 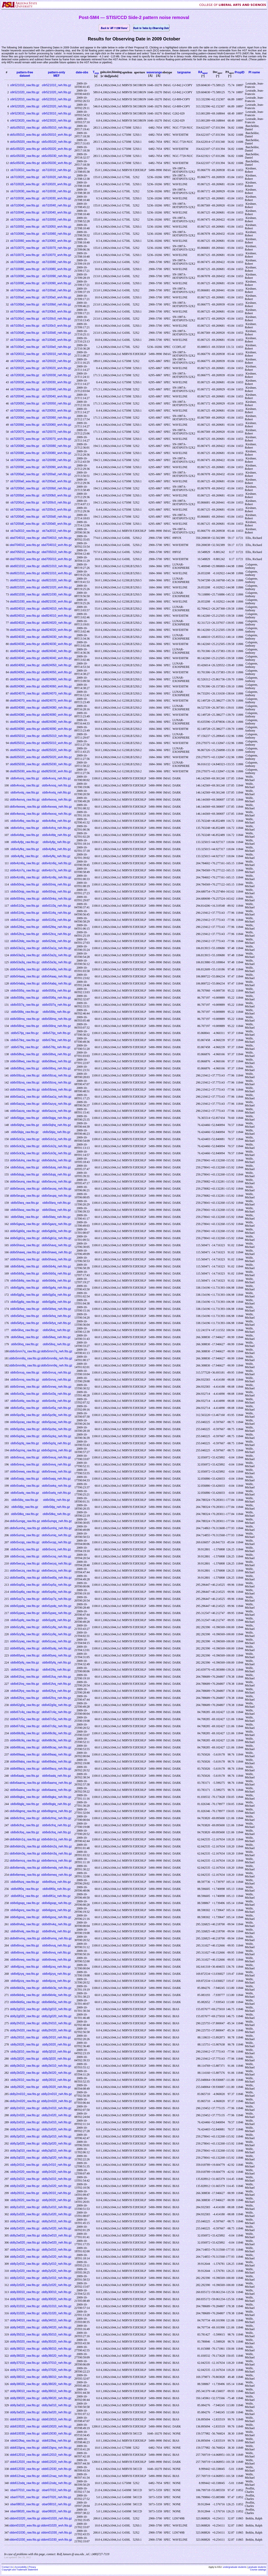 I want to click on obd924050_raw.fits.gz, so click(x=25, y=665).